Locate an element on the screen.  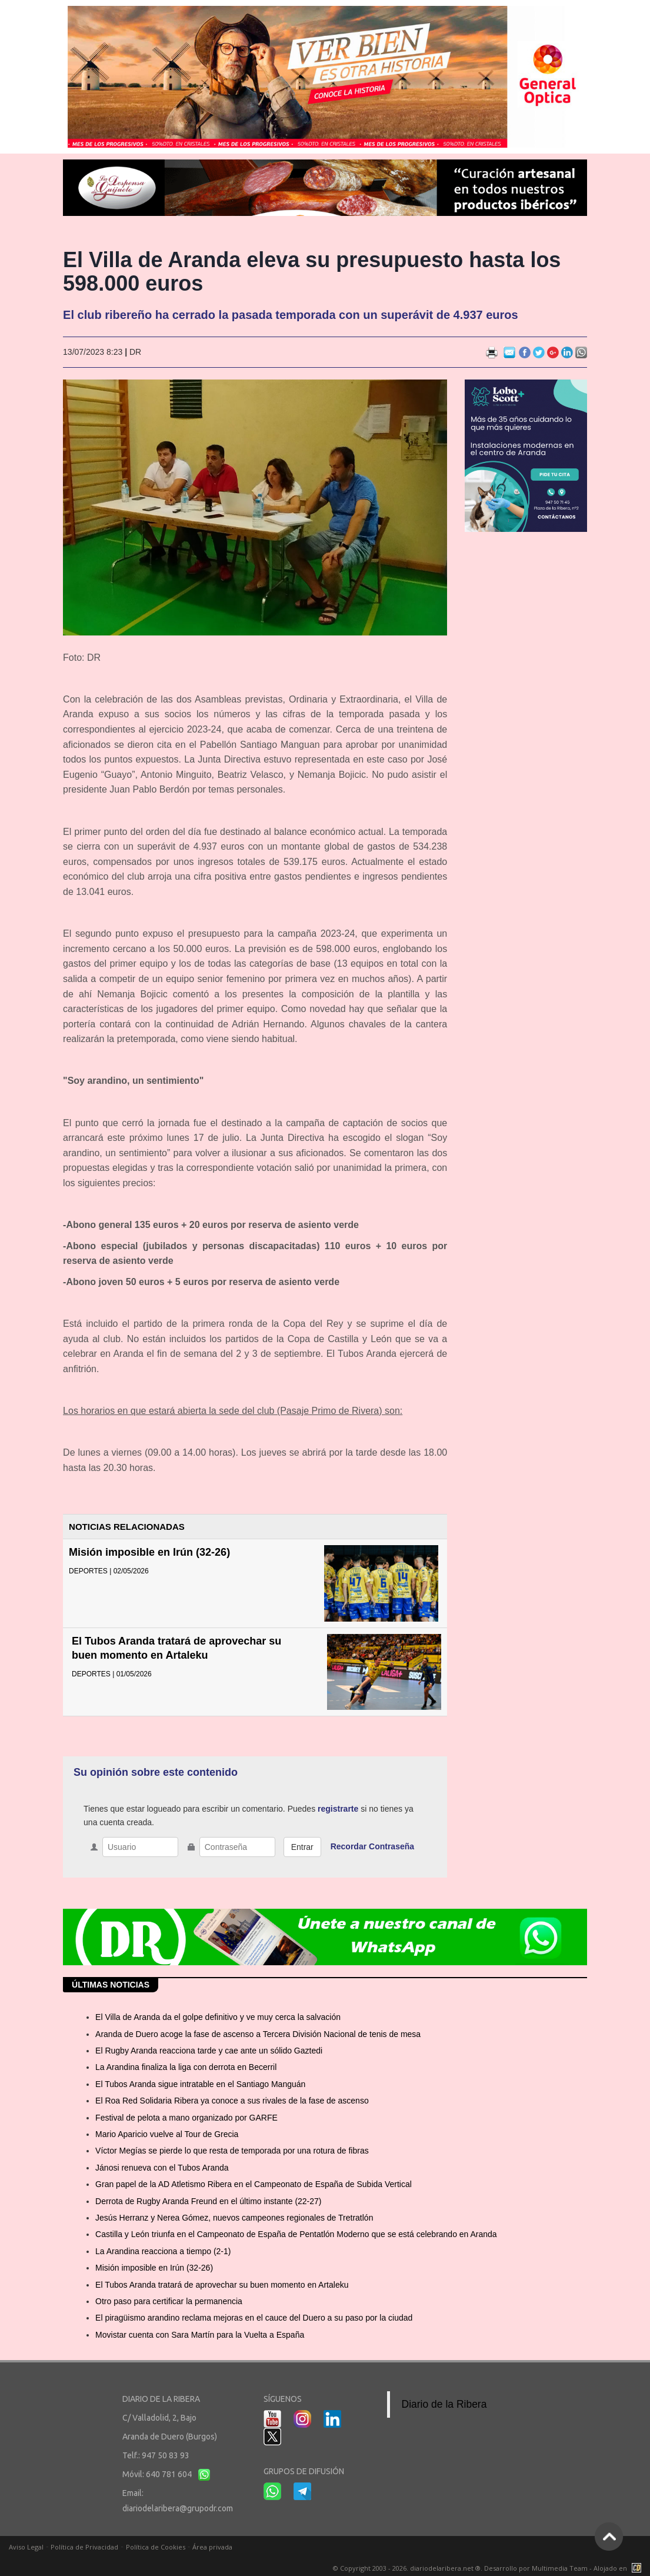
Castilla y León triunfa en el Campeonato de España de Pentatlón Moderno que se está celebrando en Aranda is located at coordinates (296, 2234).